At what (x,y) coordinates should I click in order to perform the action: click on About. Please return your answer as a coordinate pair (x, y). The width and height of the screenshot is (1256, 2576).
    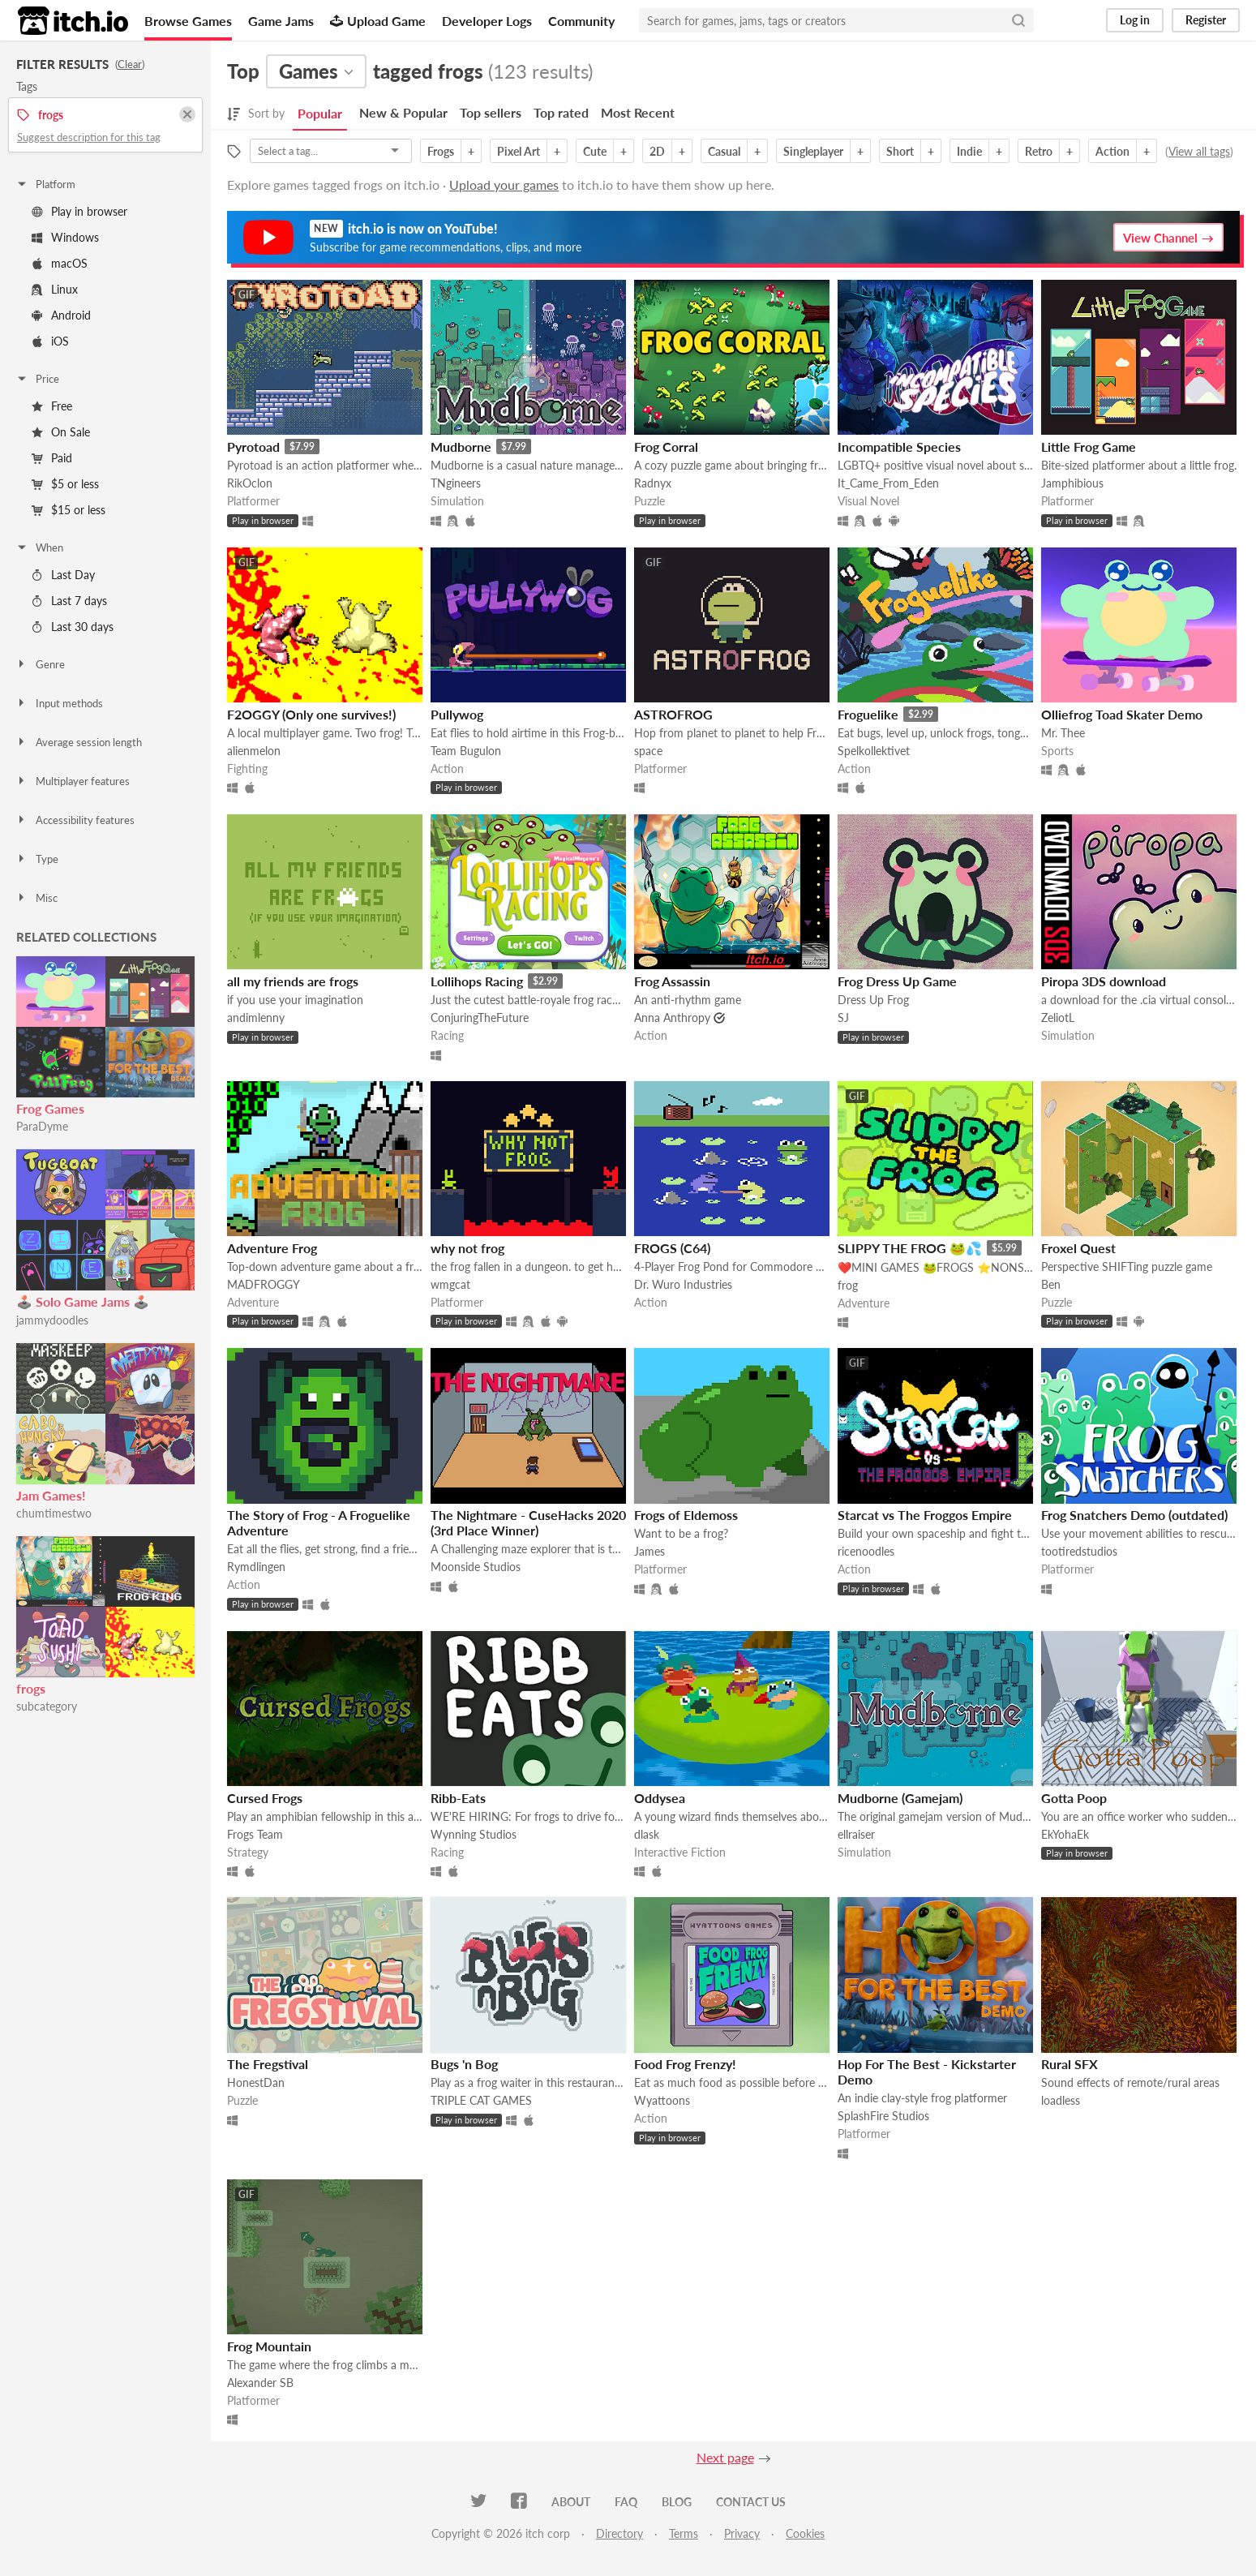
    Looking at the image, I should click on (570, 2502).